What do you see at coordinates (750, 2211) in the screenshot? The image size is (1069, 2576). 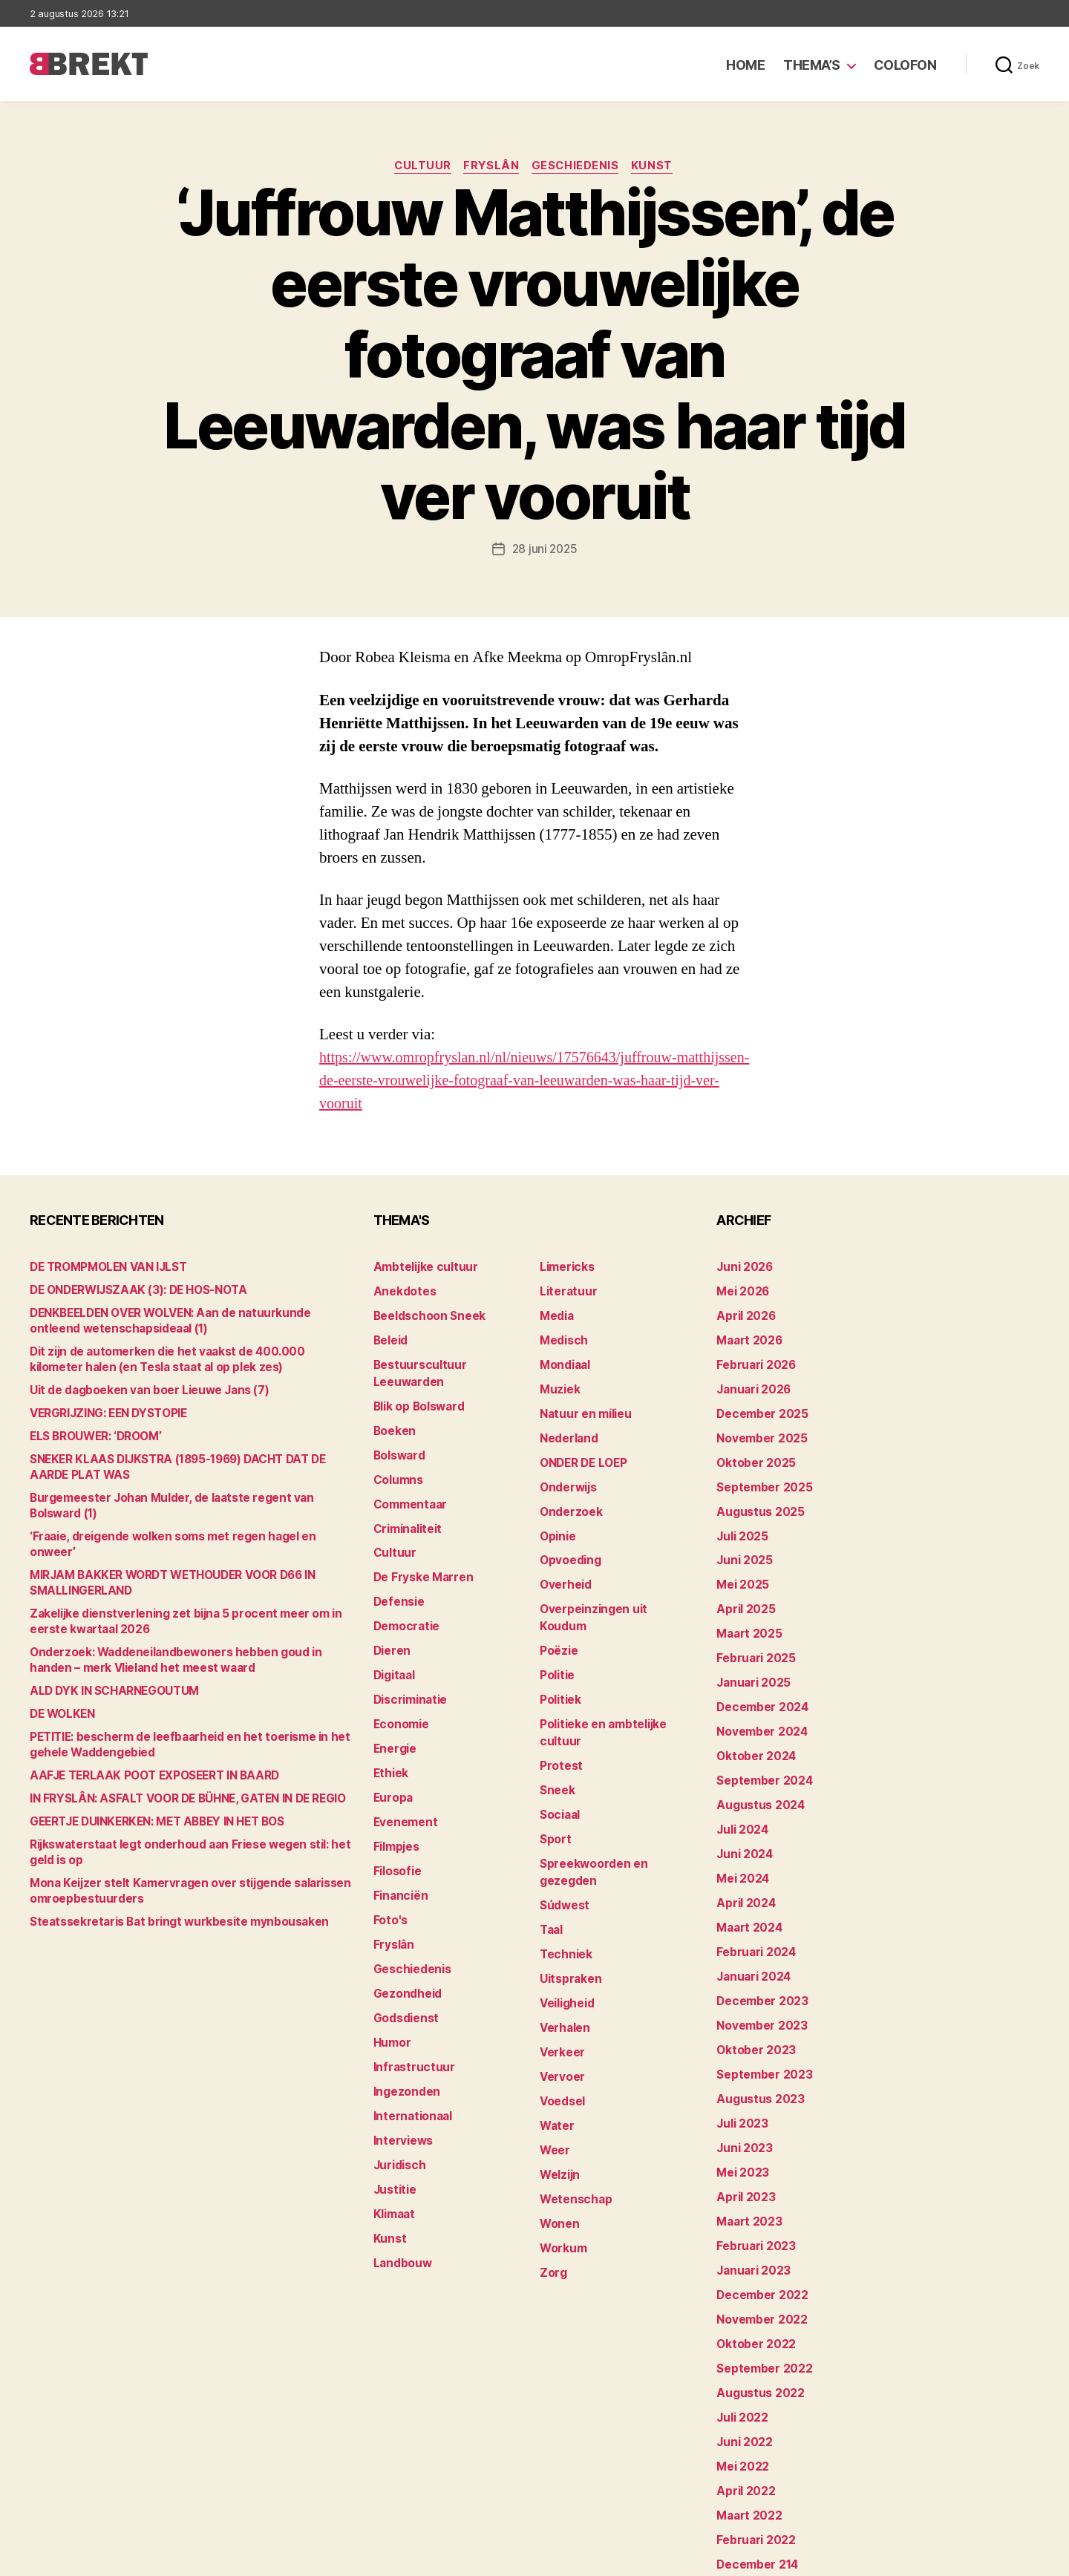 I see `januari 2023` at bounding box center [750, 2211].